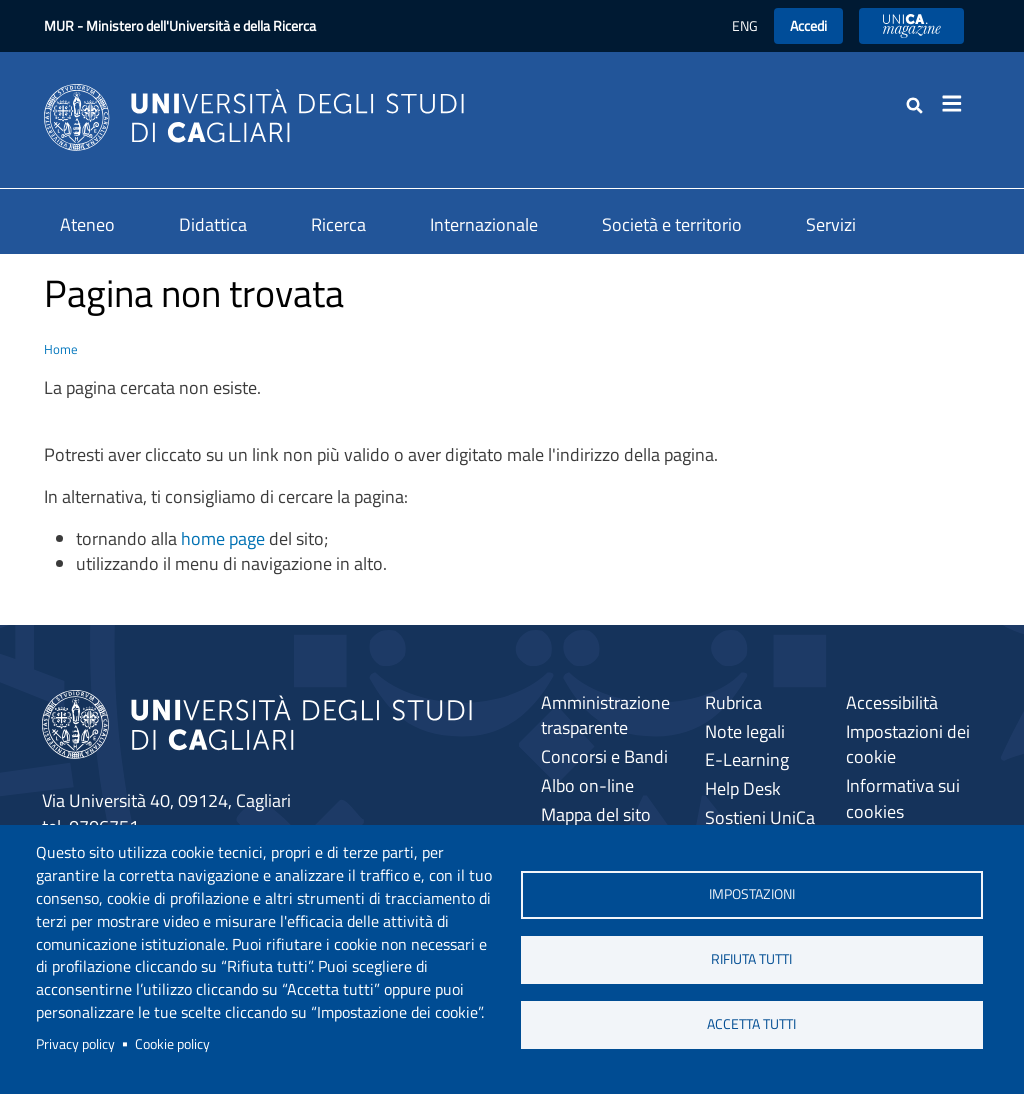 The height and width of the screenshot is (1094, 1024). What do you see at coordinates (752, 894) in the screenshot?
I see `Impostazioni` at bounding box center [752, 894].